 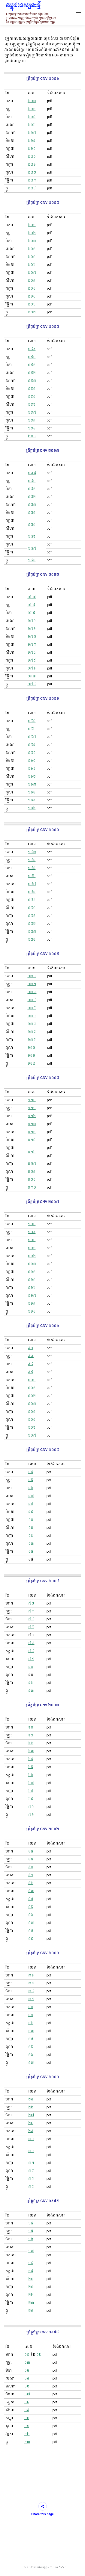 I want to click on ០៦, so click(x=26, y=2386).